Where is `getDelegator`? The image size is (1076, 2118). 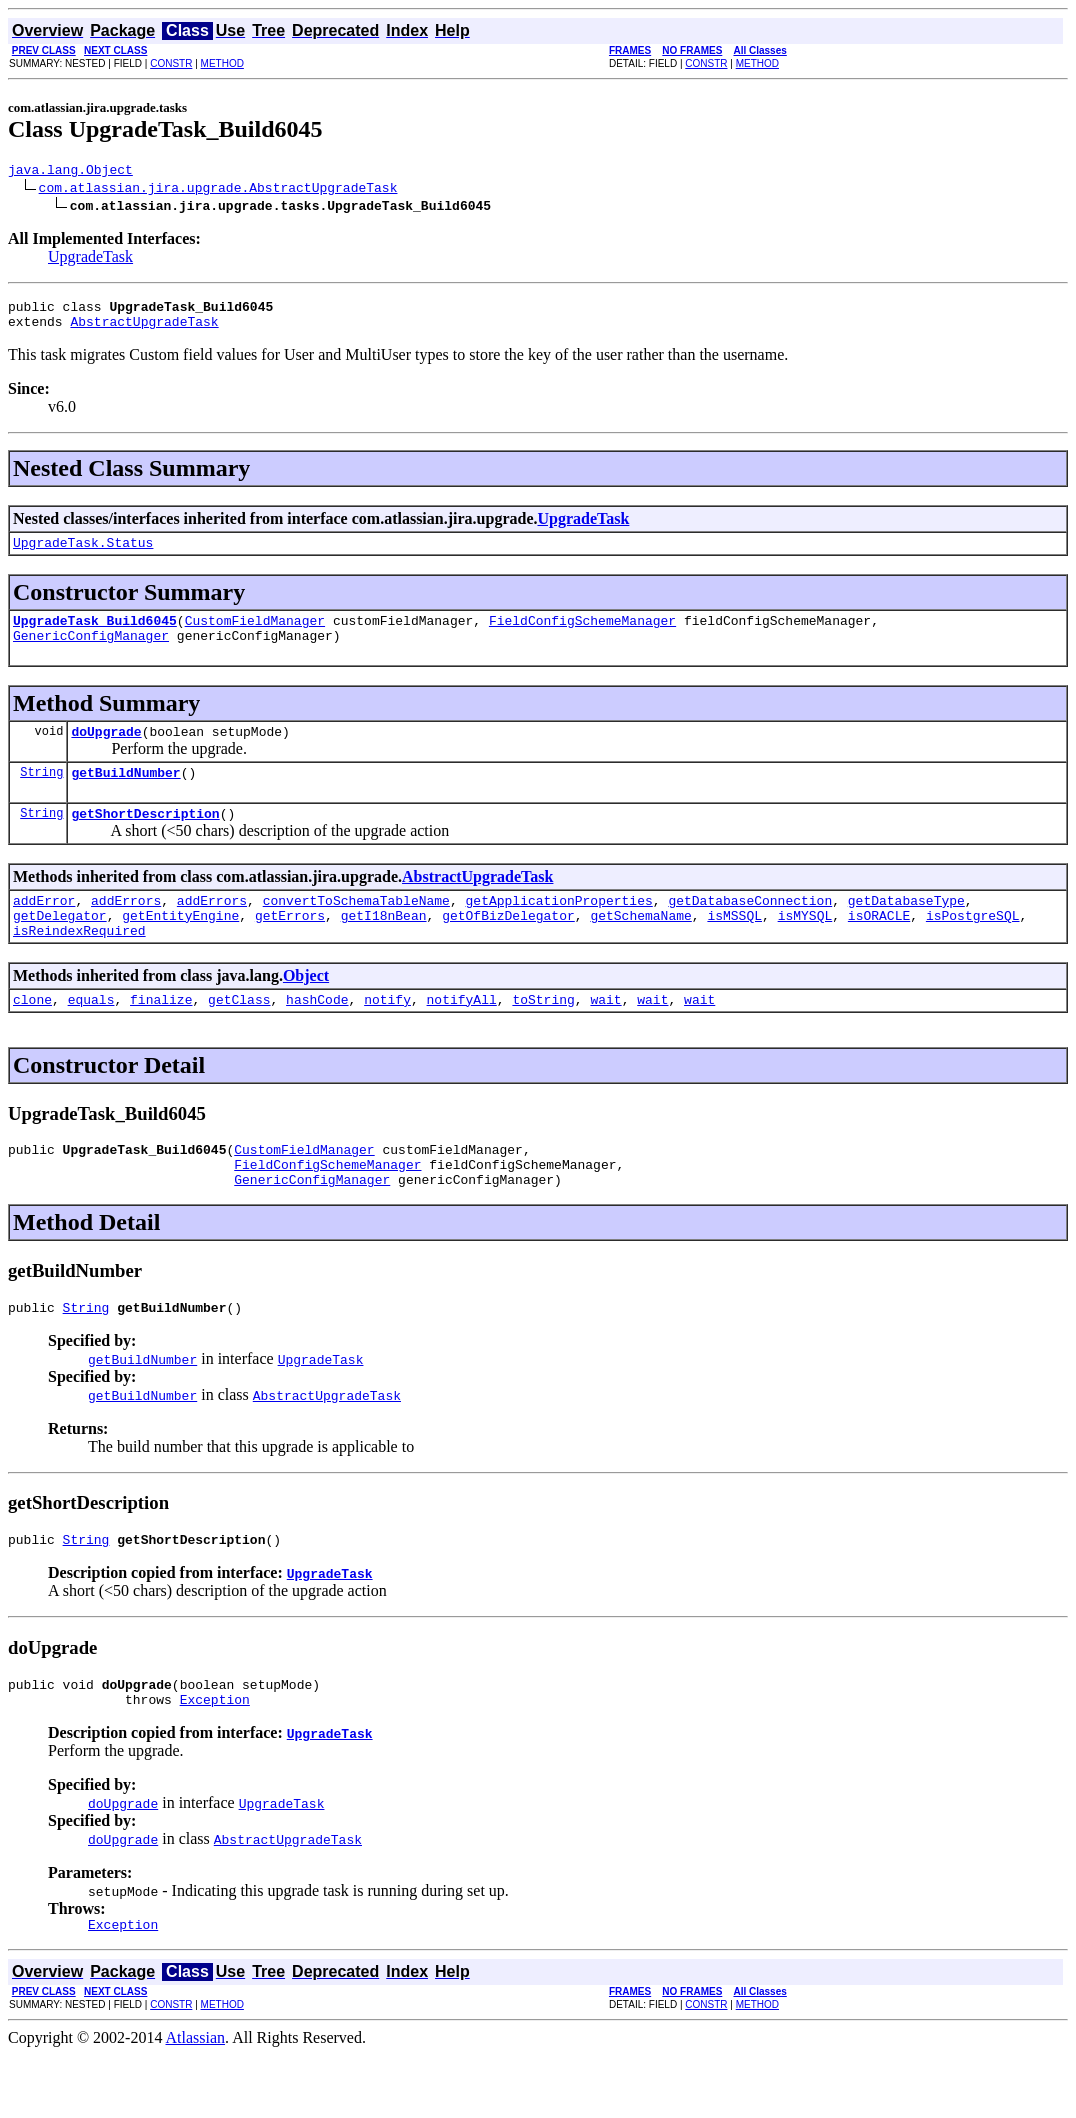 getDelegator is located at coordinates (60, 948).